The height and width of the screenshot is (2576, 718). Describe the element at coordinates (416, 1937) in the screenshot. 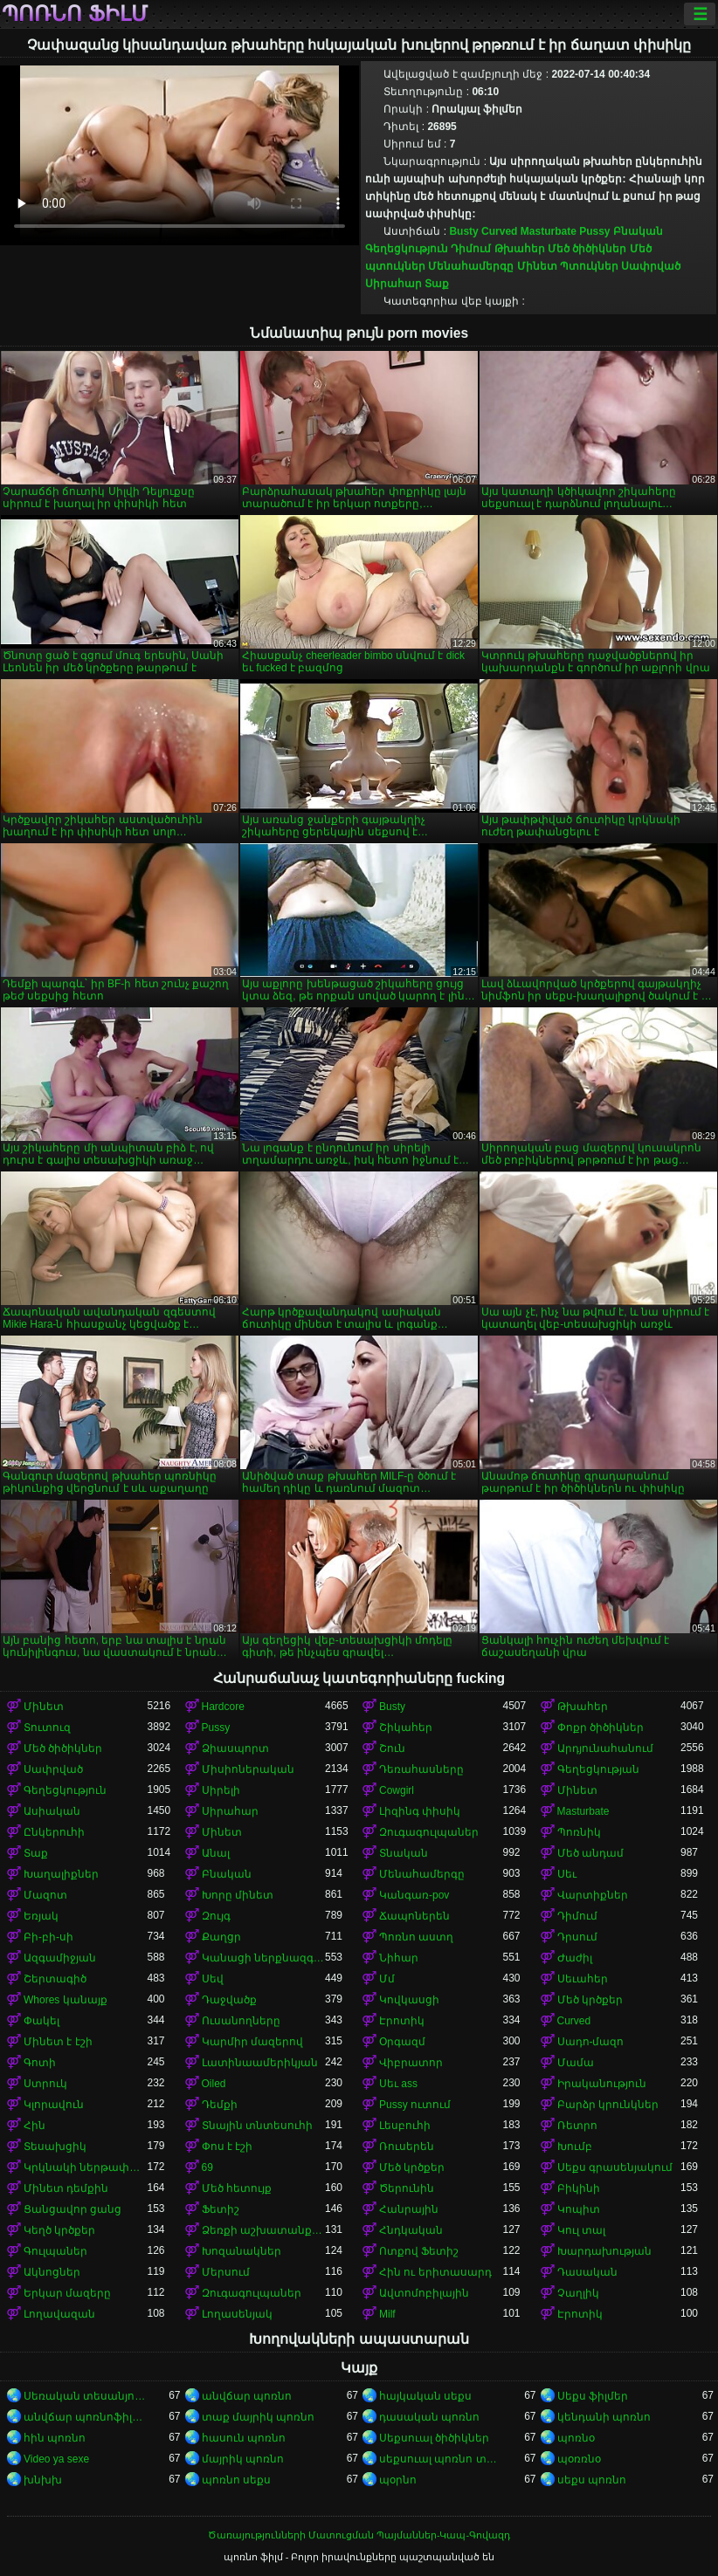

I see `Պոռնո աստղ` at that location.